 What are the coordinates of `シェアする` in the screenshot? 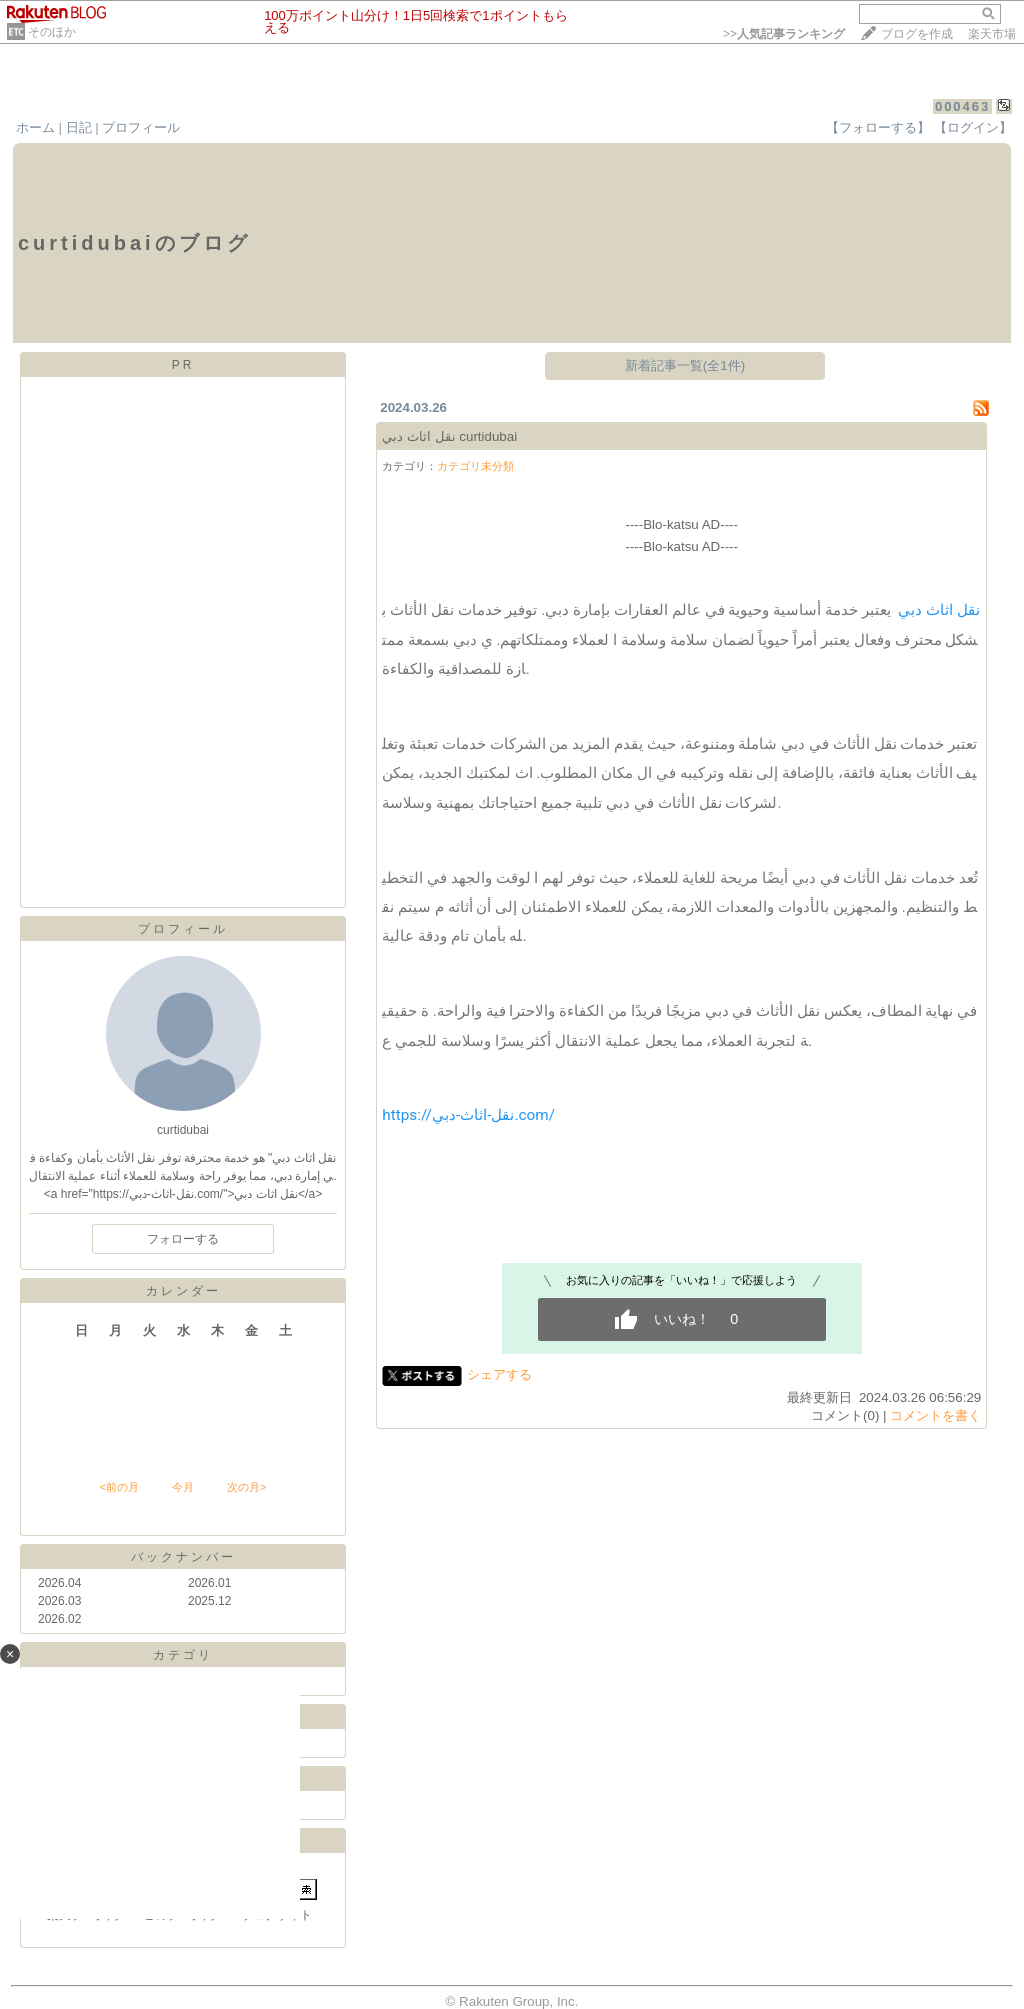 It's located at (499, 1374).